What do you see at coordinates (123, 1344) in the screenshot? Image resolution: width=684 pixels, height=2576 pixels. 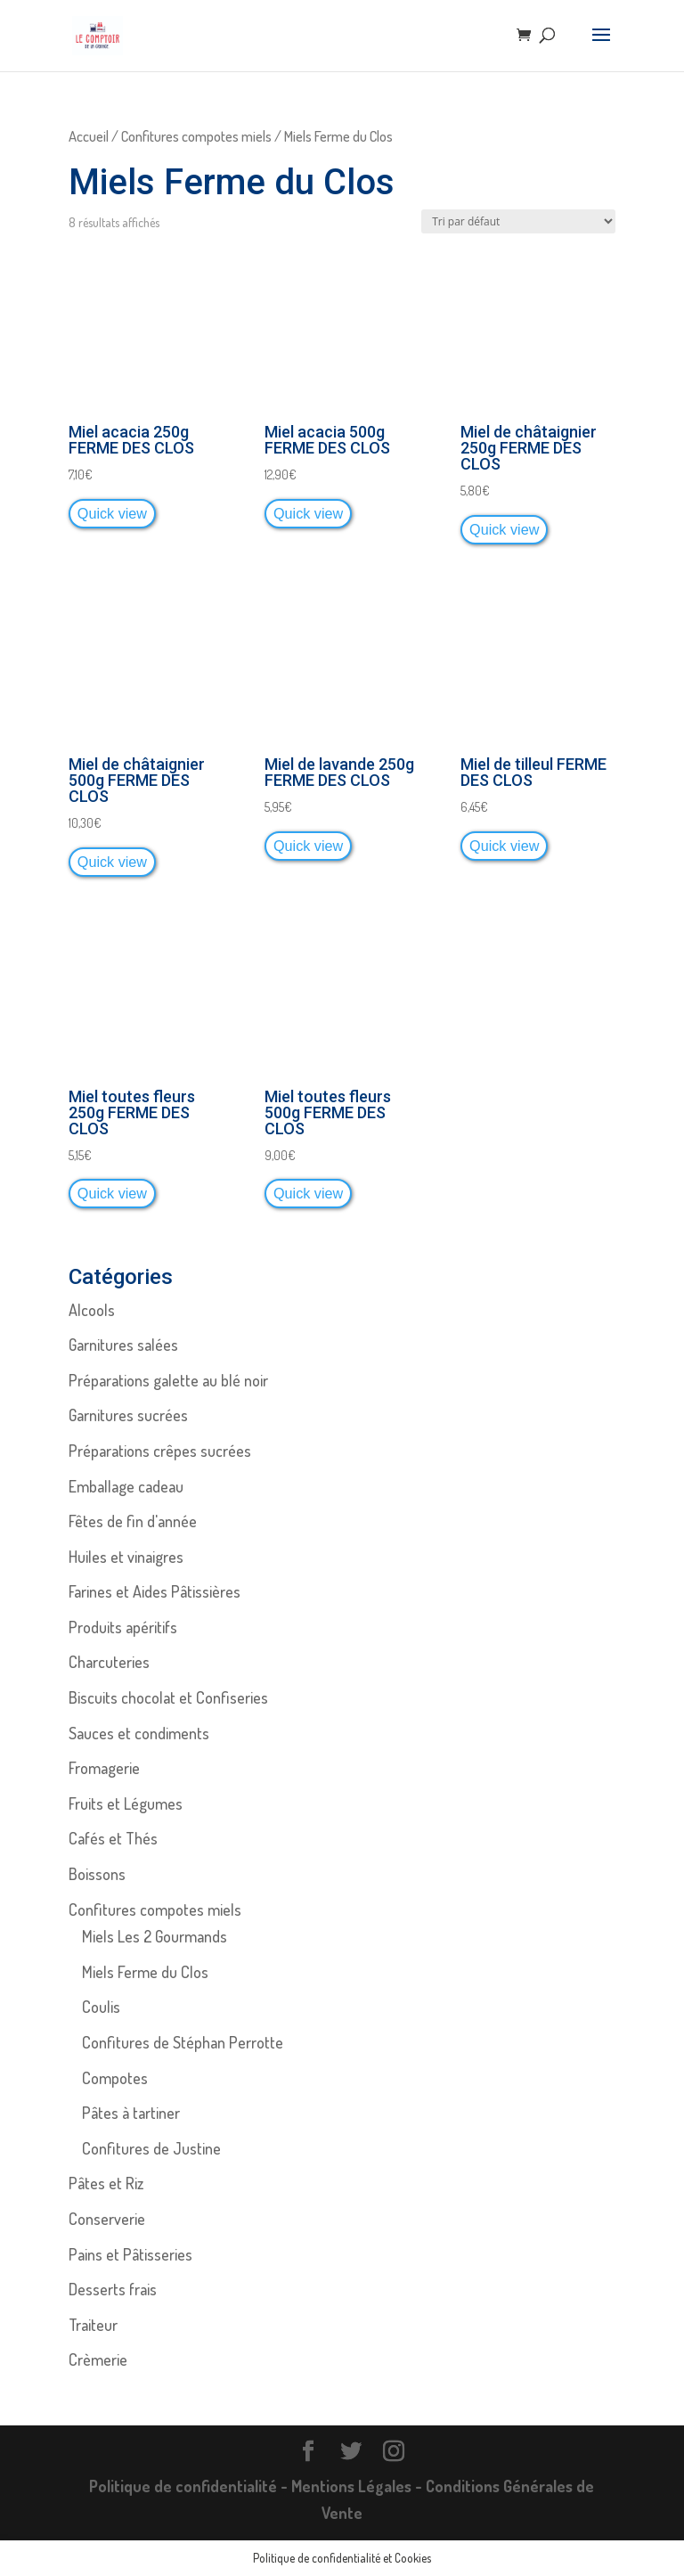 I see `Garnitures salées` at bounding box center [123, 1344].